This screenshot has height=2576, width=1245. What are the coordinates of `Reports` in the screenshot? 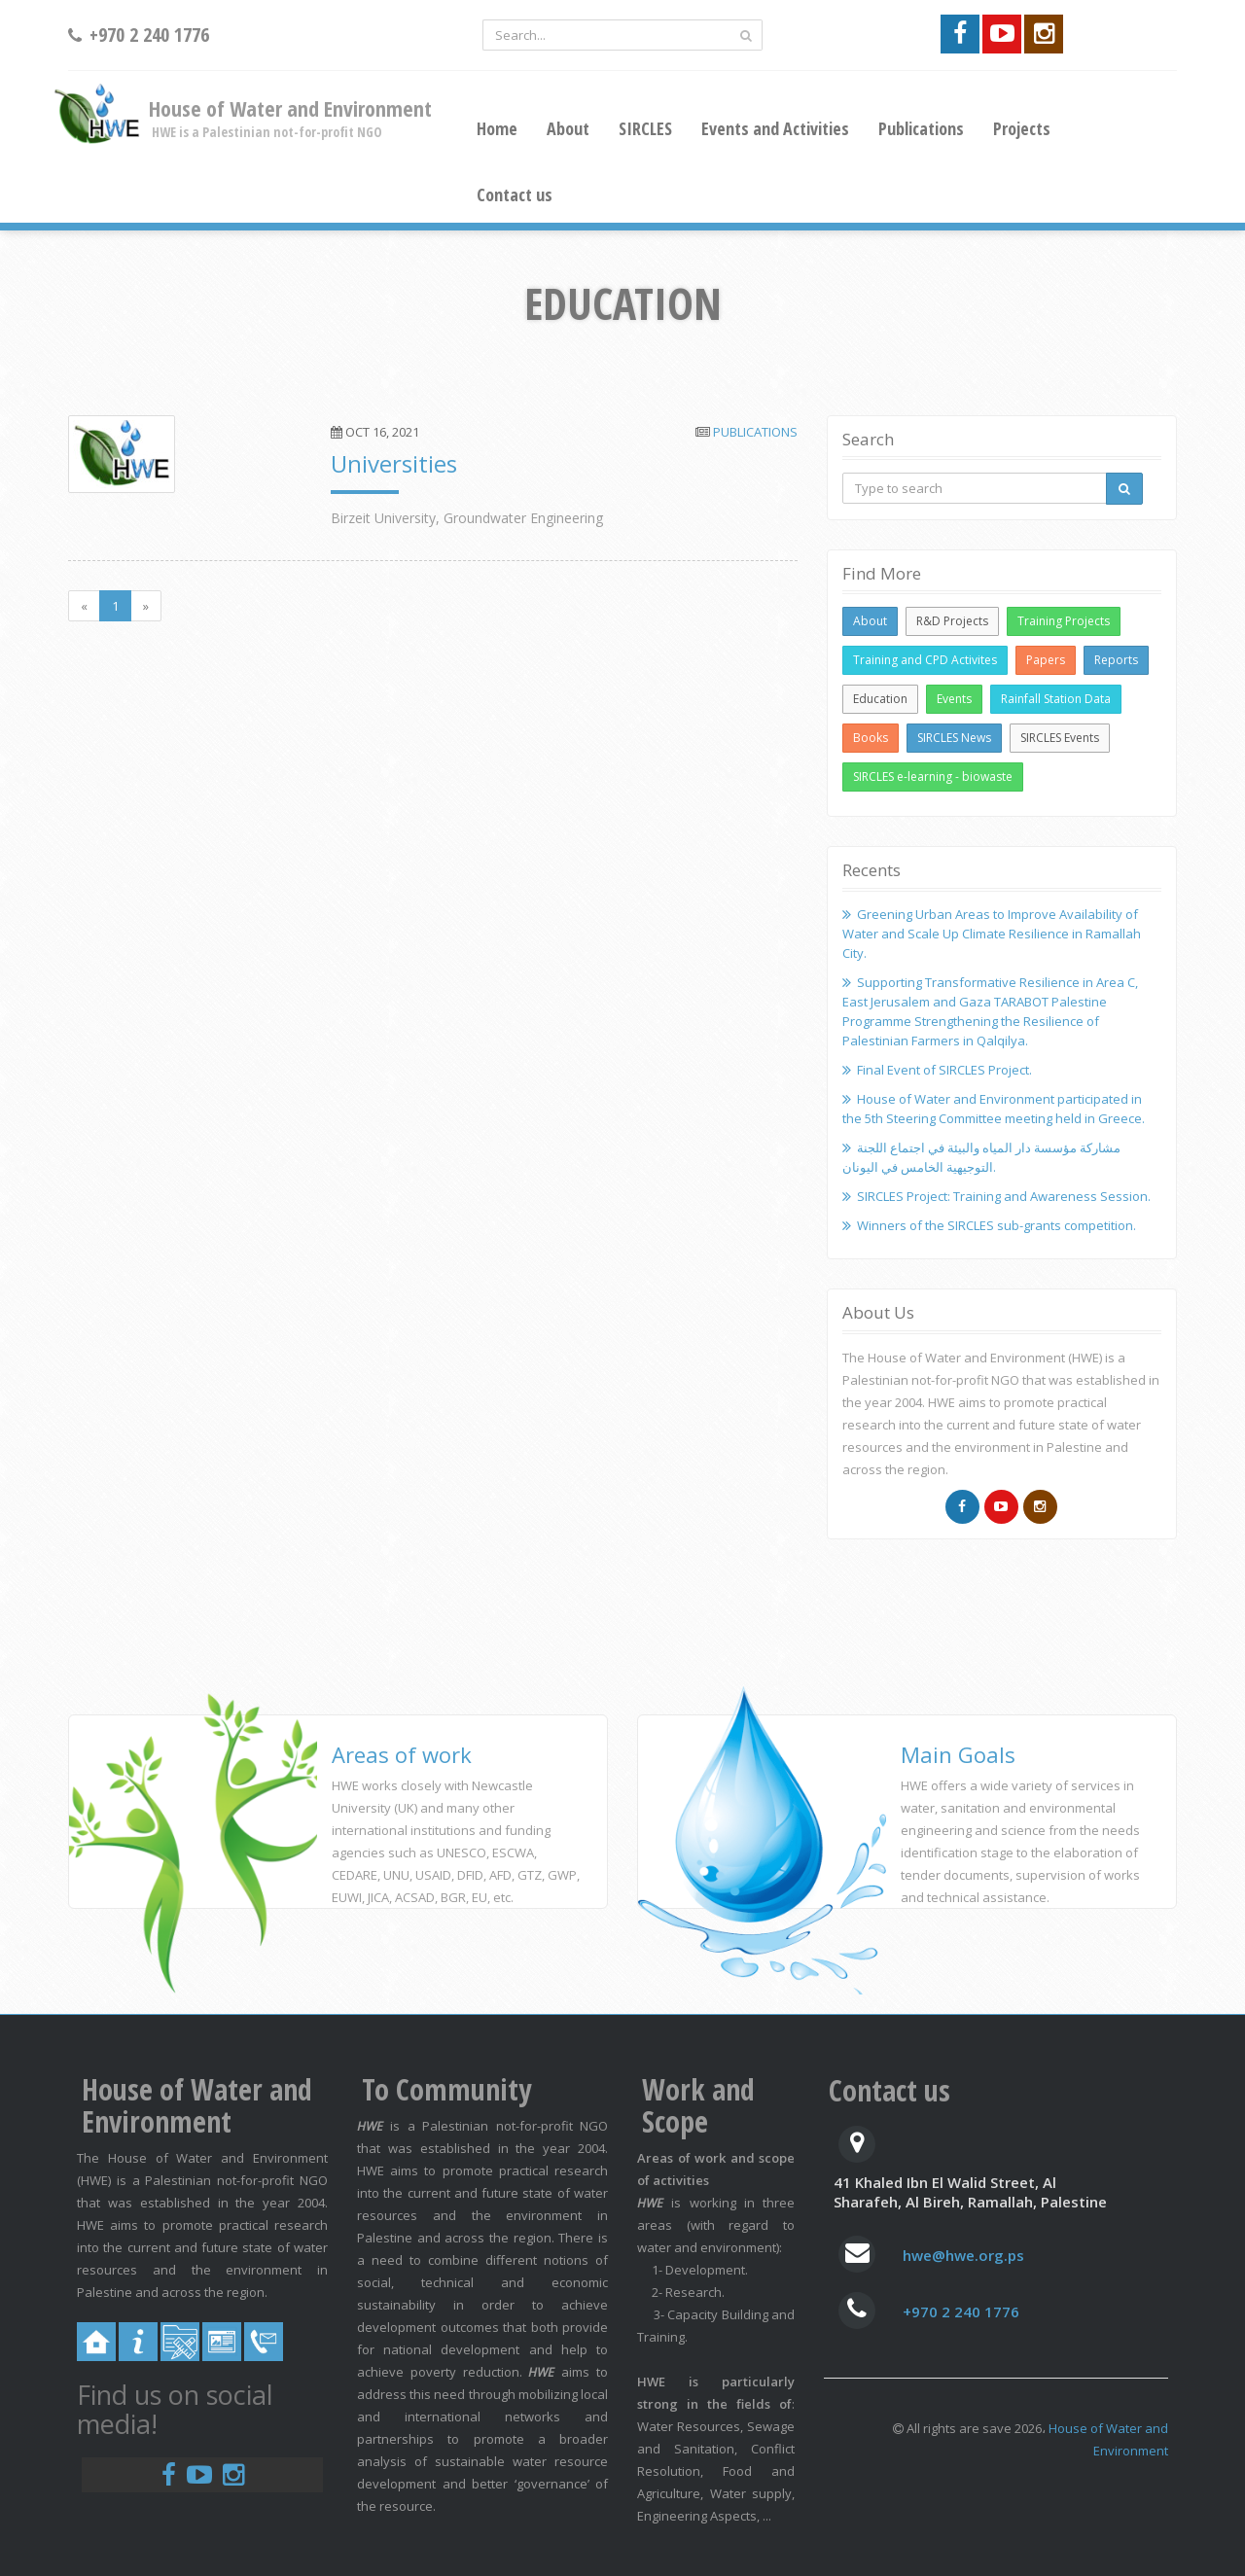 It's located at (1116, 660).